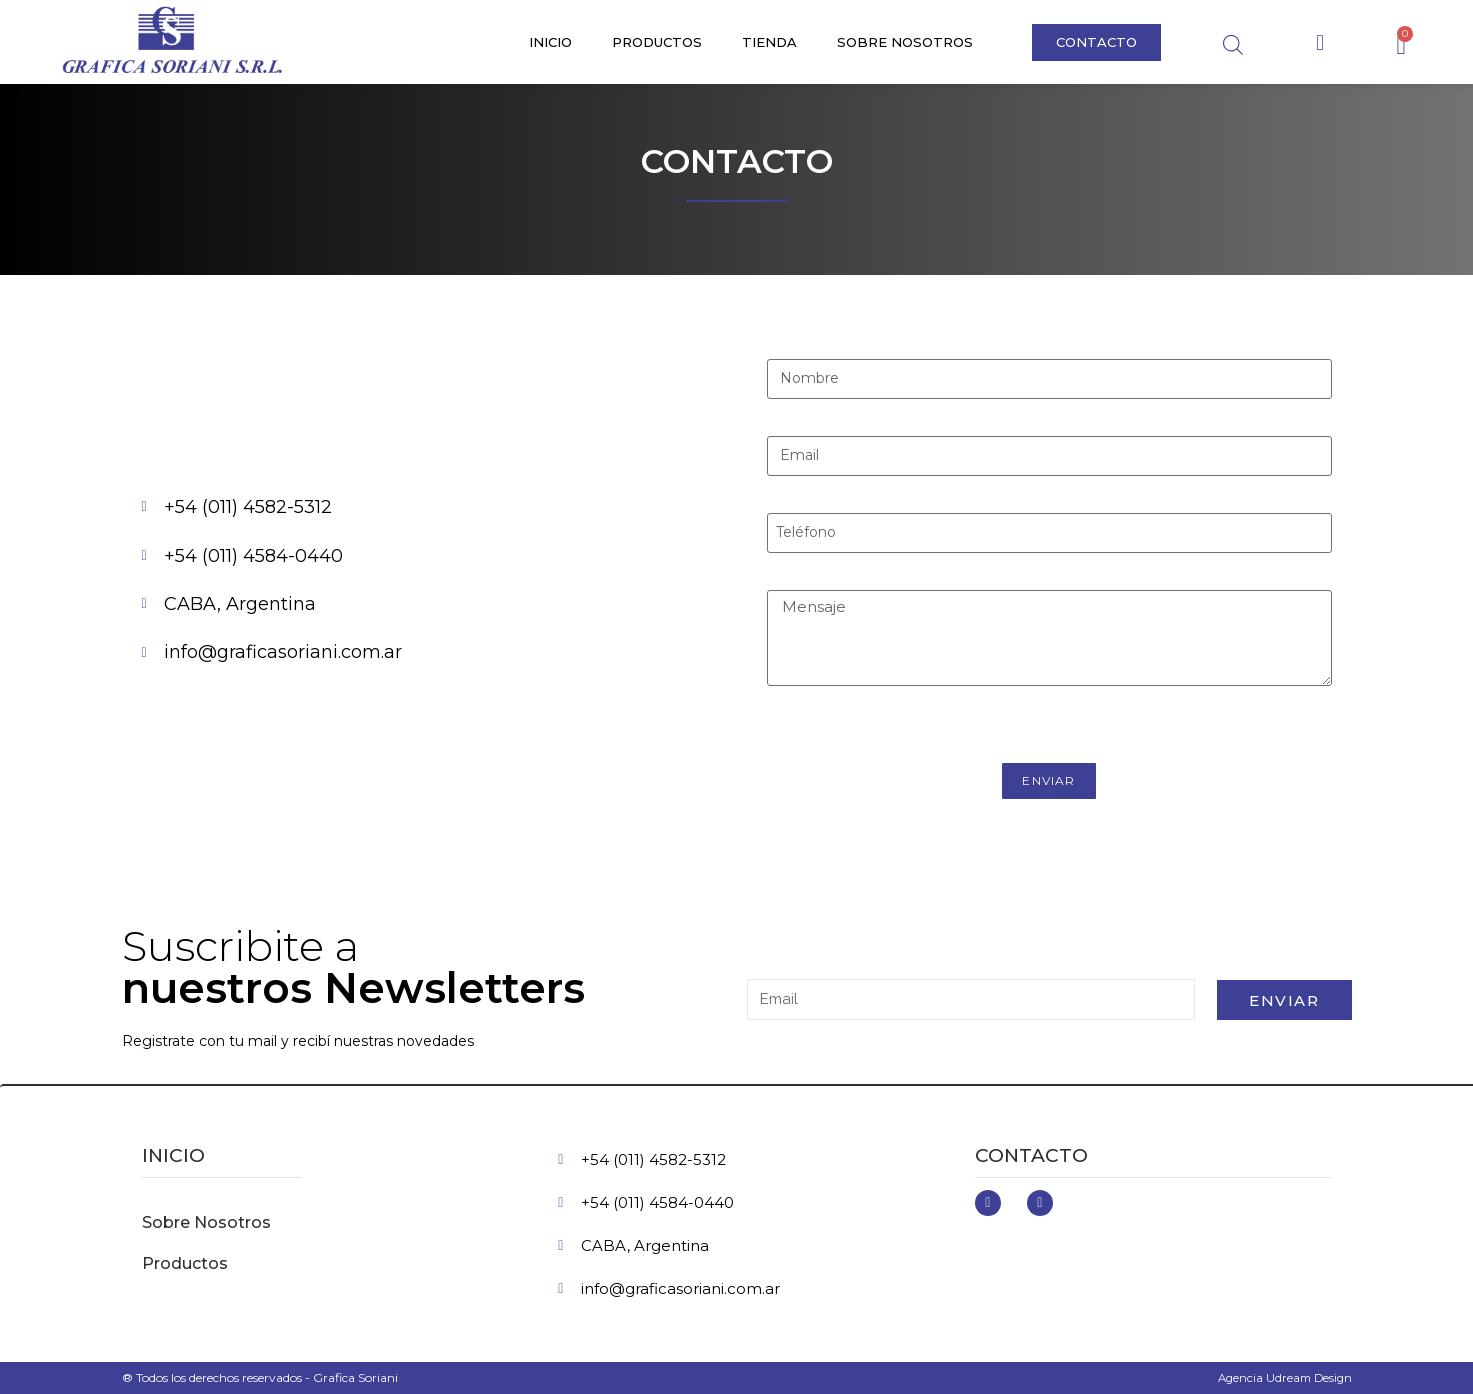 This screenshot has height=1394, width=1473. Describe the element at coordinates (550, 42) in the screenshot. I see `Inicio` at that location.